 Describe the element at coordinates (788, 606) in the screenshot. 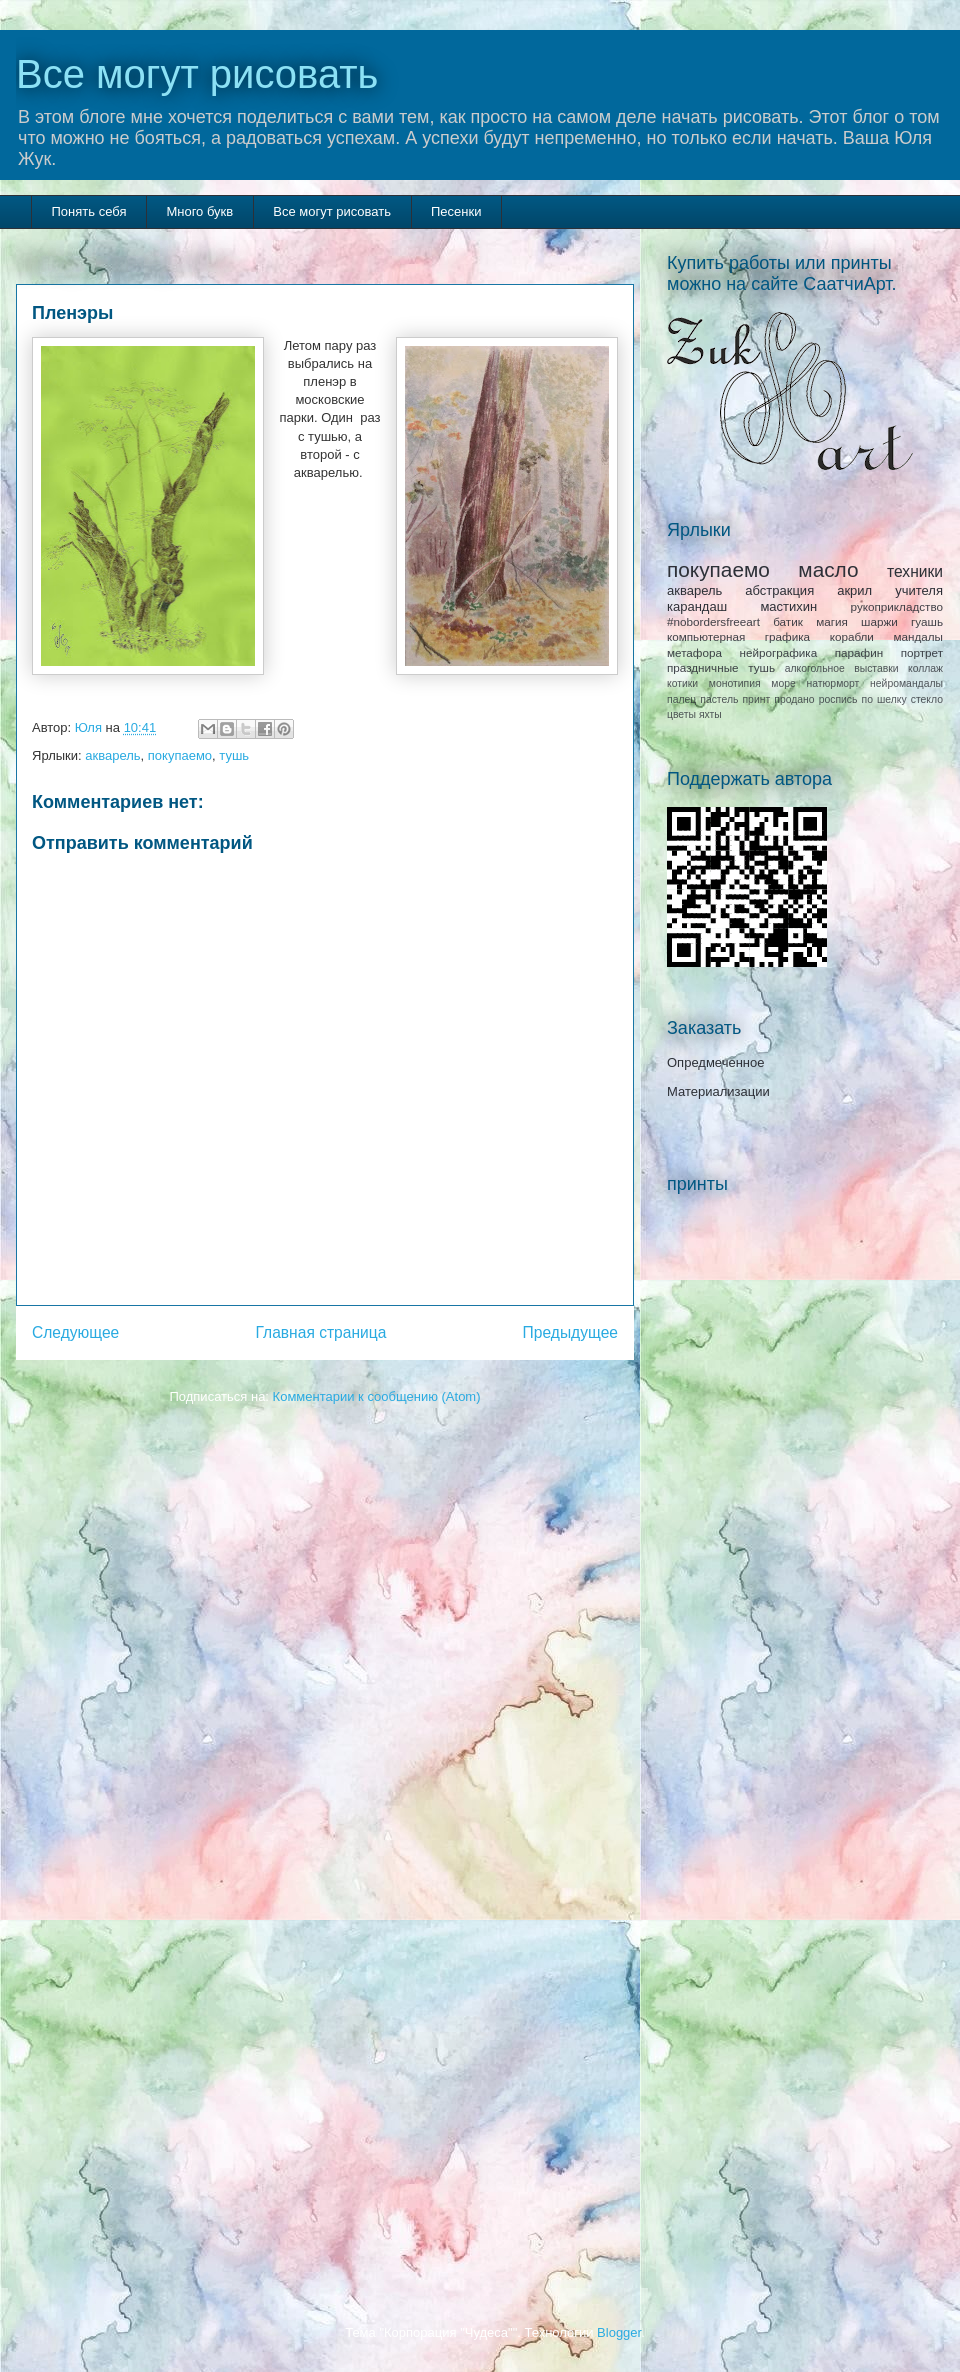

I see `мастихин` at that location.